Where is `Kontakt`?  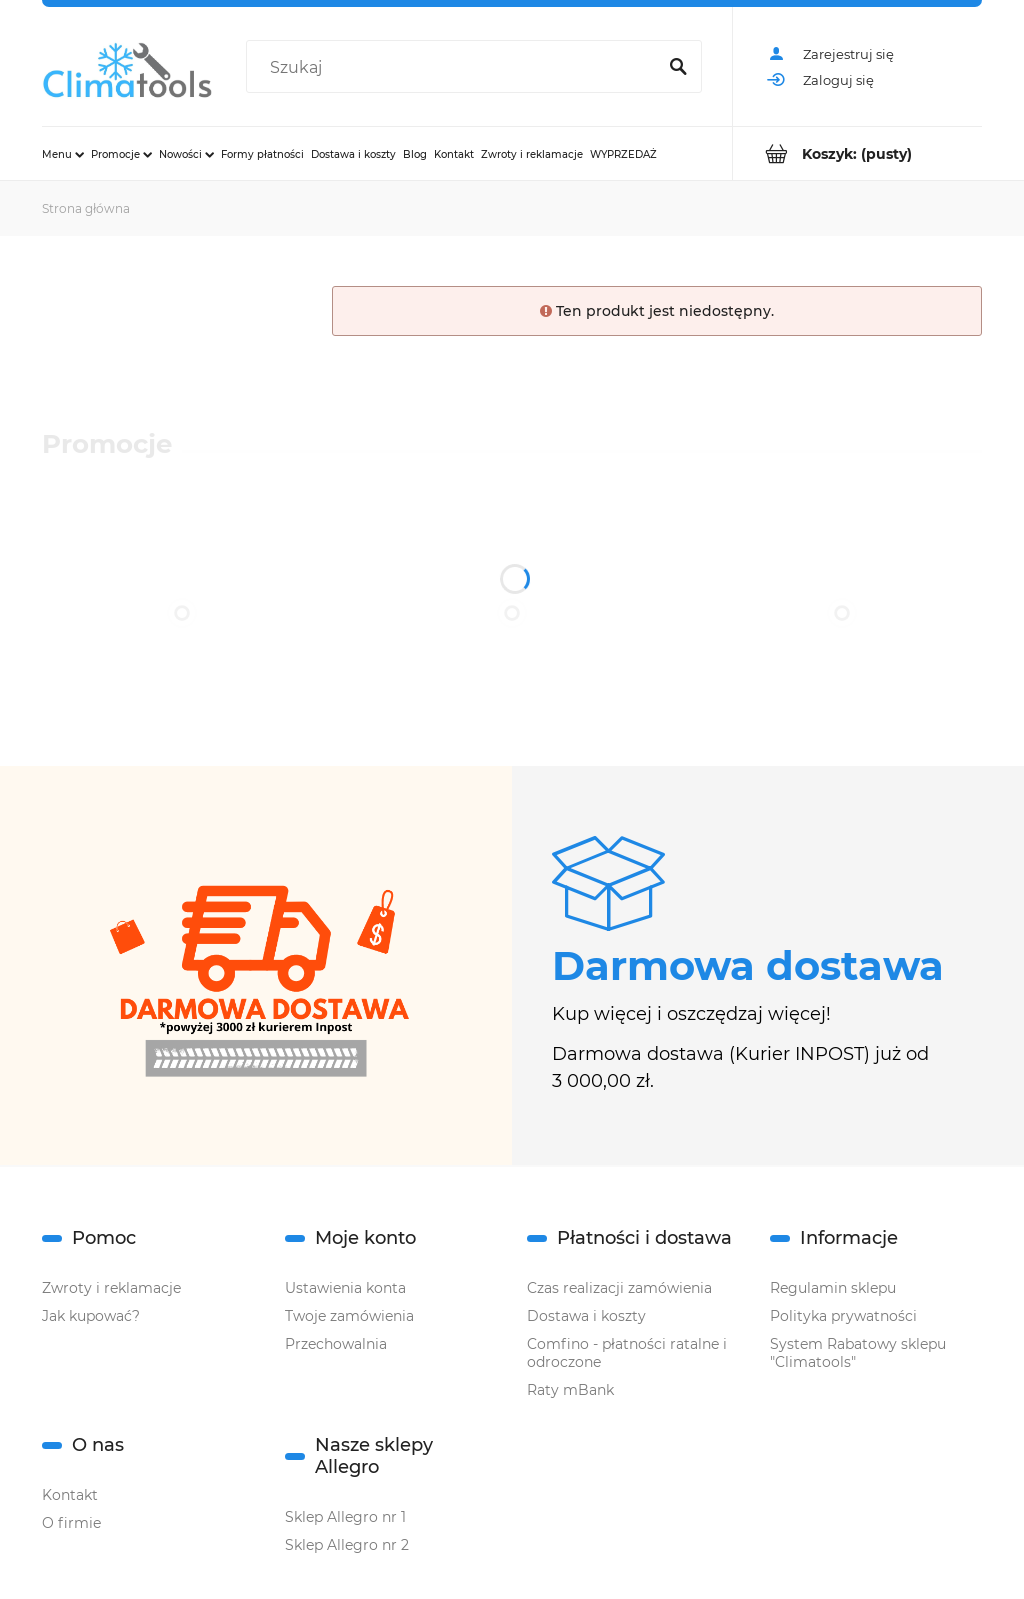
Kontakt is located at coordinates (70, 1495).